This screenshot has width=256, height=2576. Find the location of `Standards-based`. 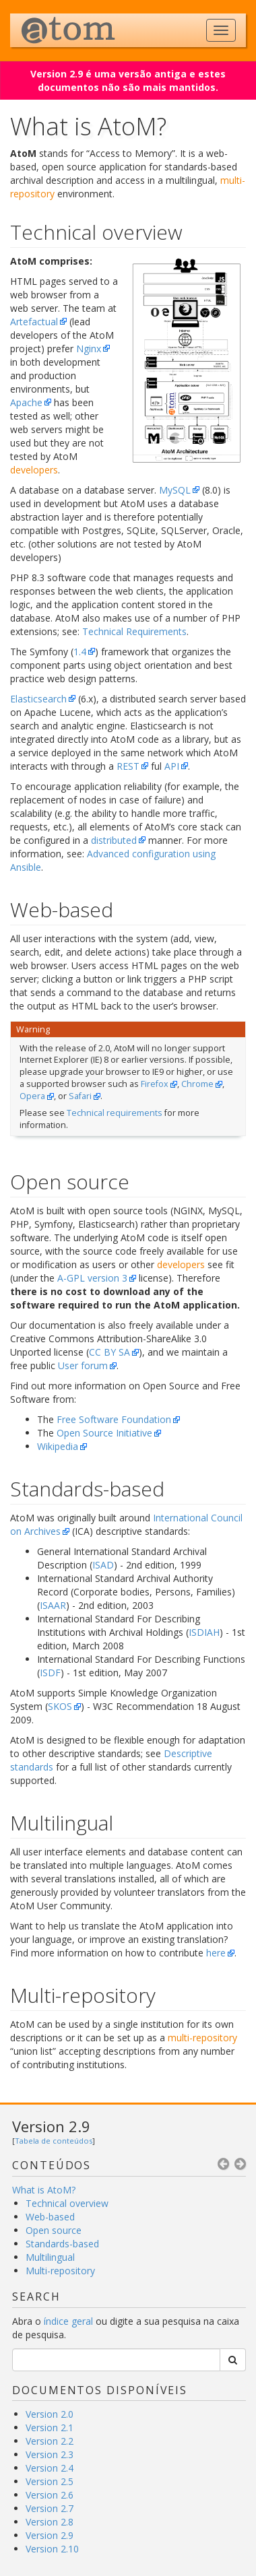

Standards-based is located at coordinates (62, 2243).